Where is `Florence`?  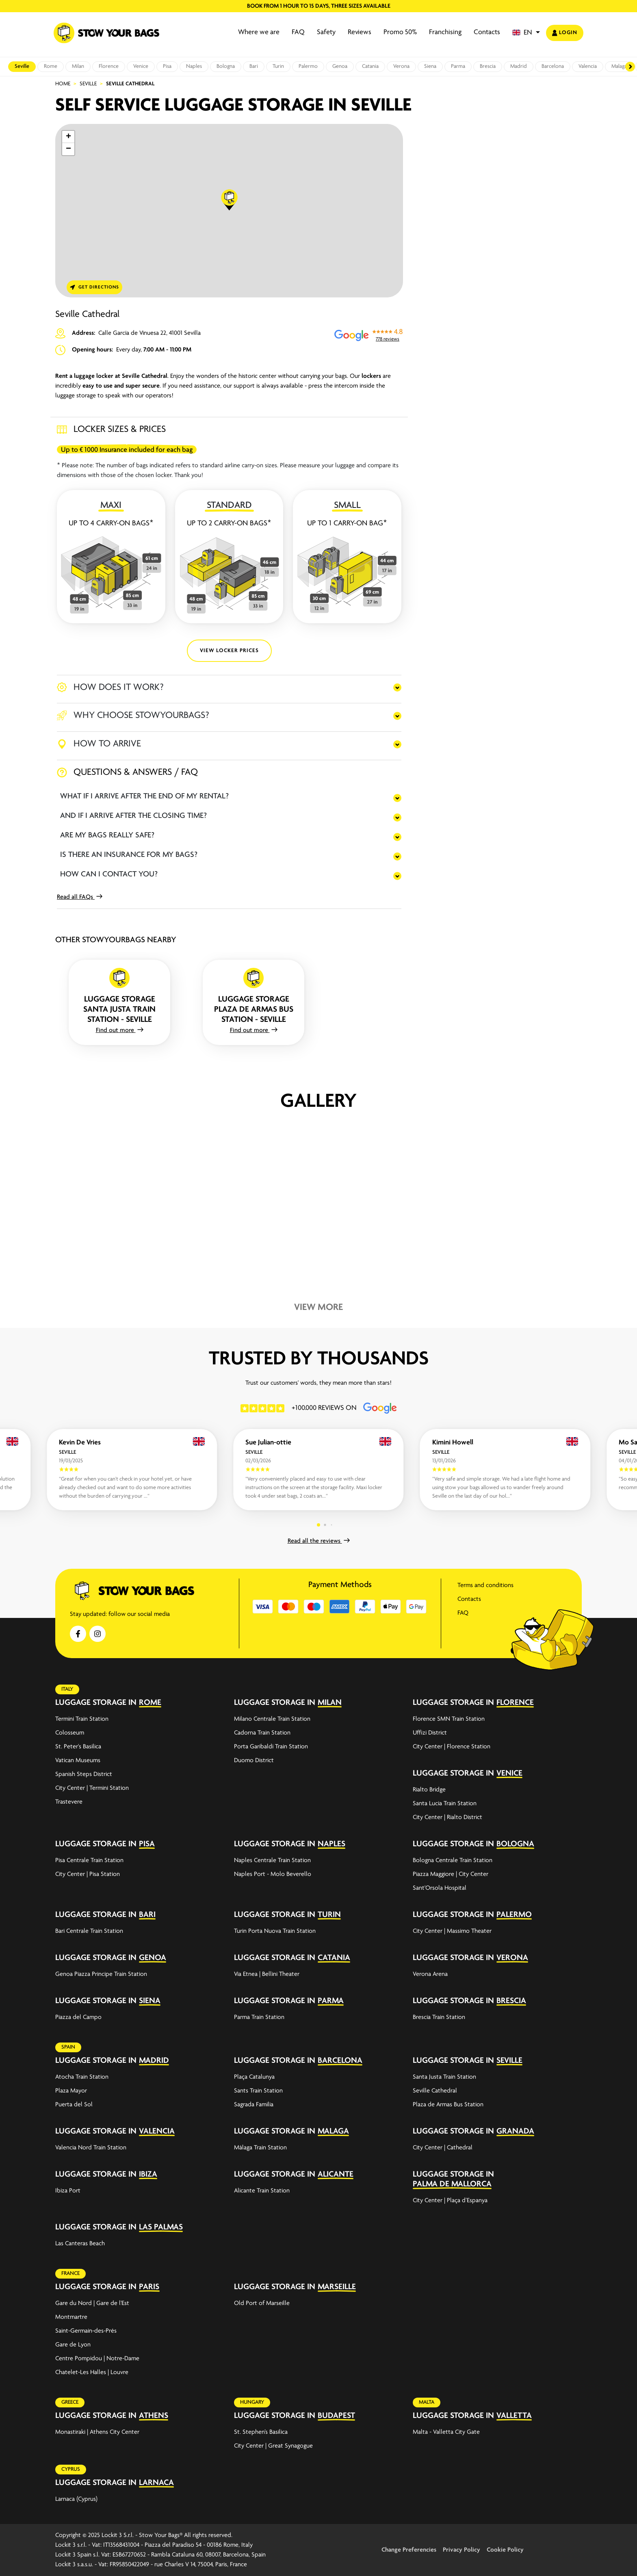 Florence is located at coordinates (109, 66).